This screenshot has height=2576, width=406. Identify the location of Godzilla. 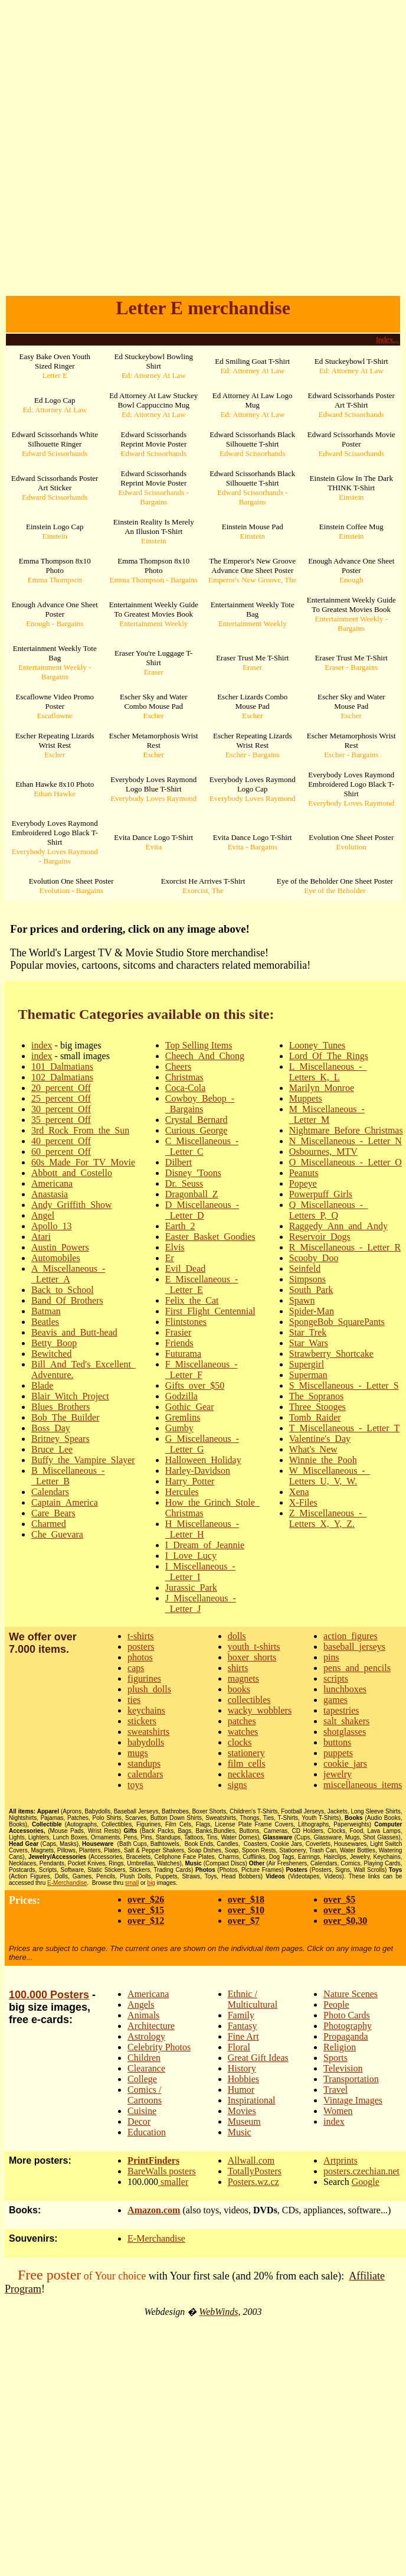
(181, 1396).